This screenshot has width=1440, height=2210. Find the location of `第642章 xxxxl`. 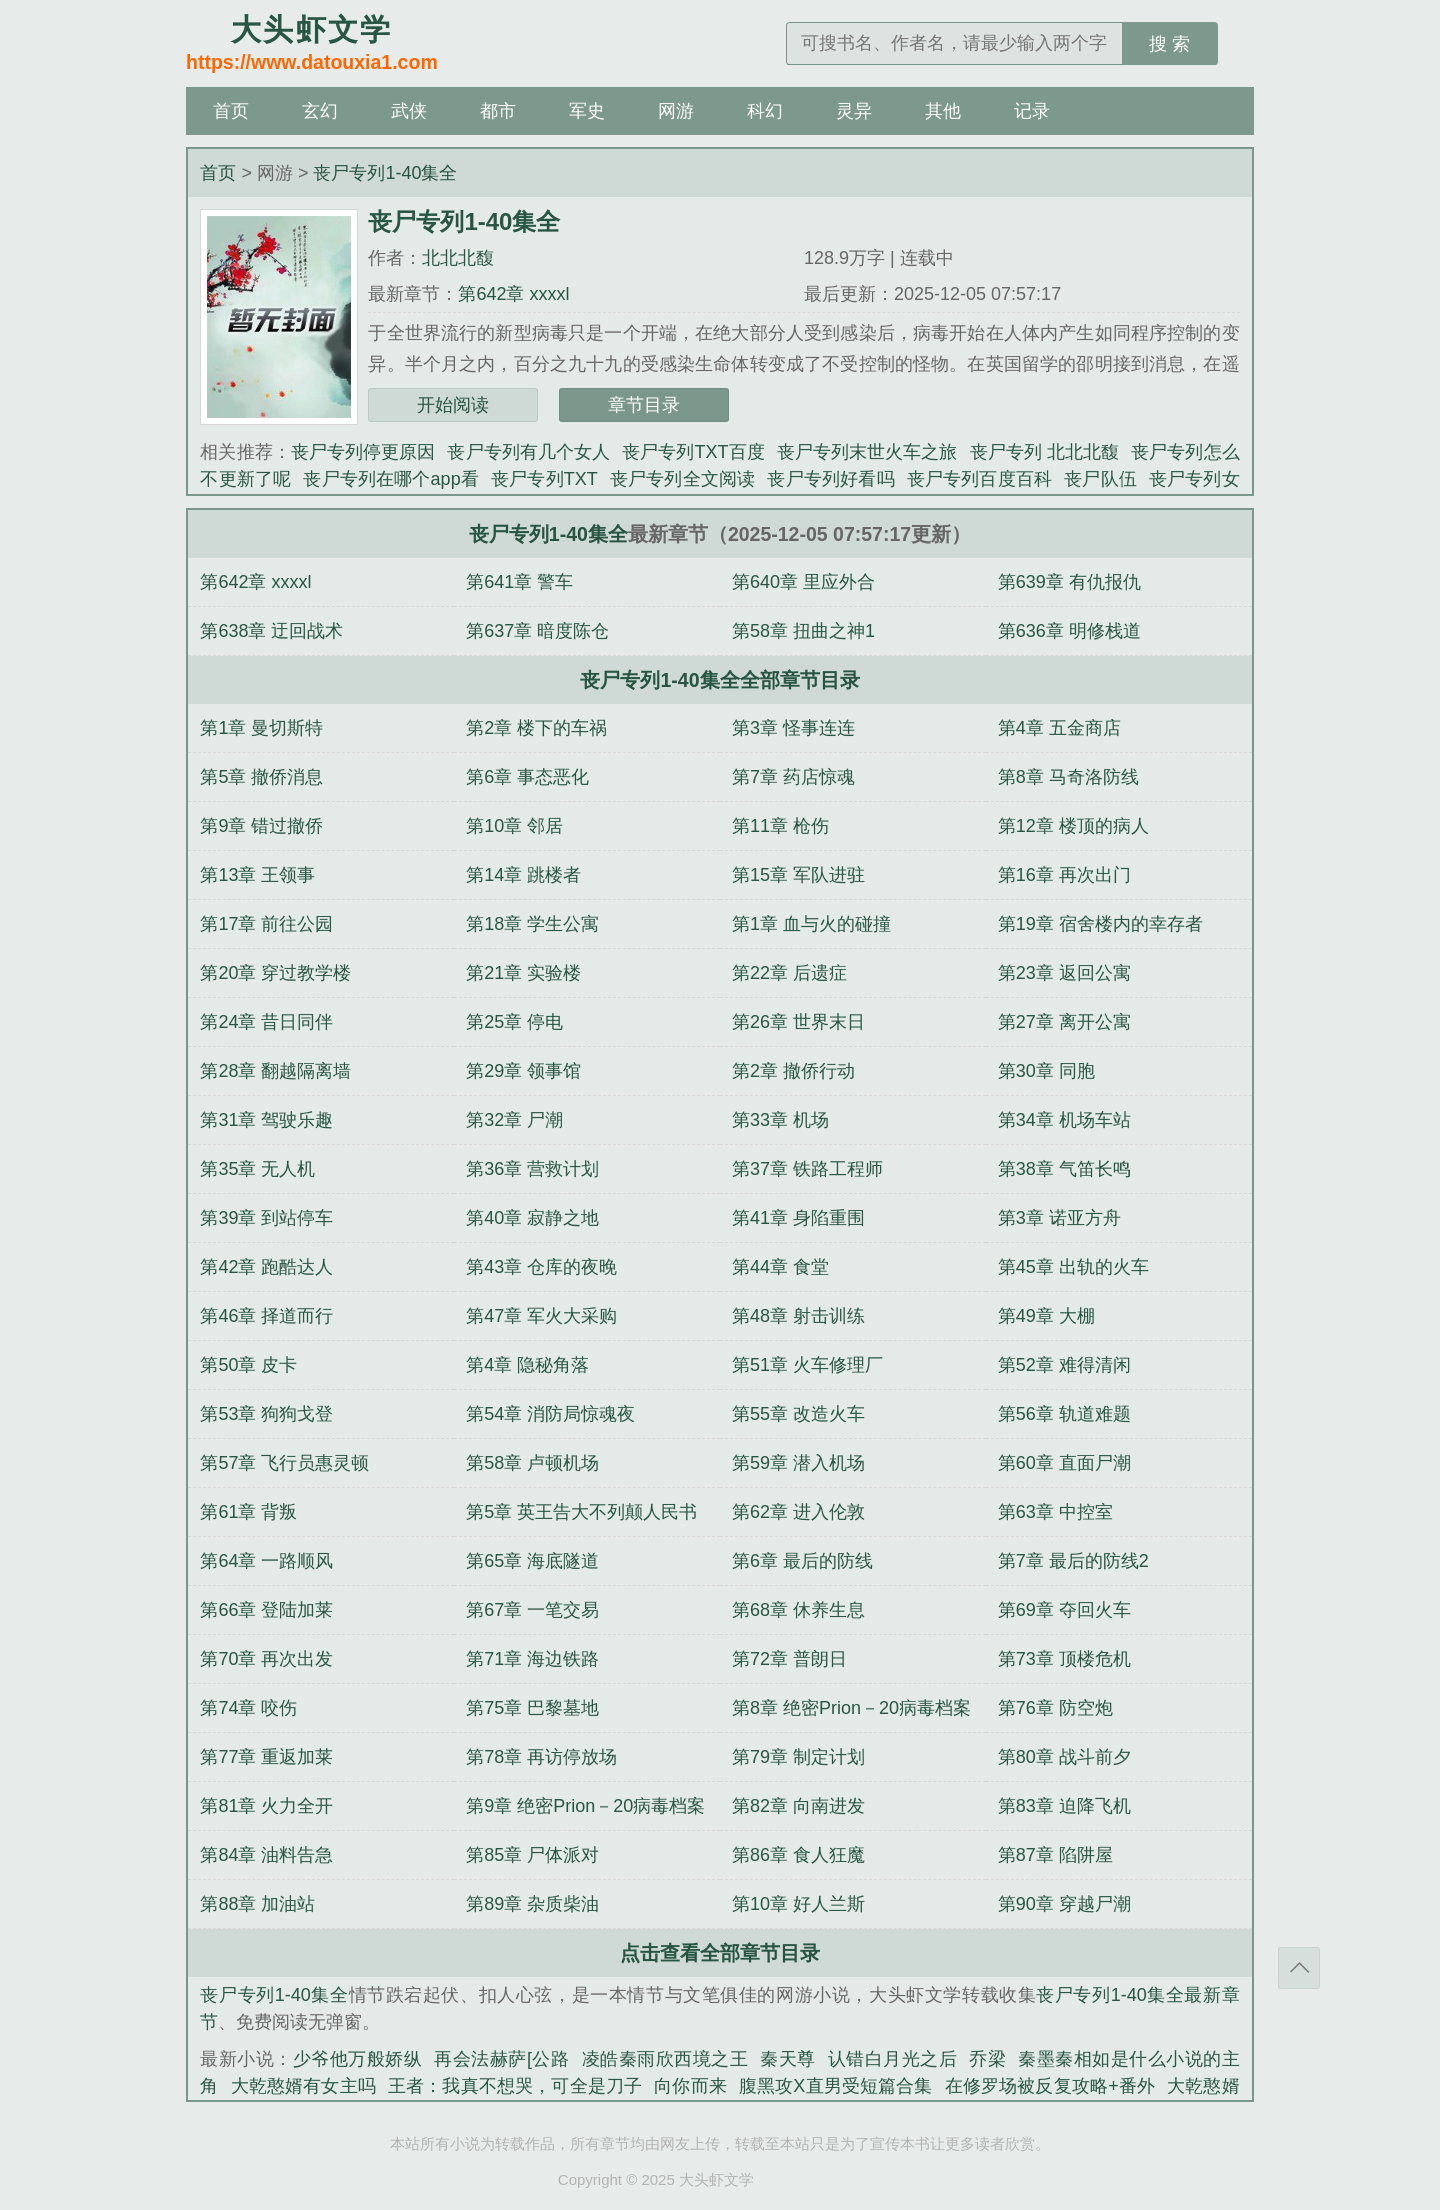

第642章 xxxxl is located at coordinates (513, 294).